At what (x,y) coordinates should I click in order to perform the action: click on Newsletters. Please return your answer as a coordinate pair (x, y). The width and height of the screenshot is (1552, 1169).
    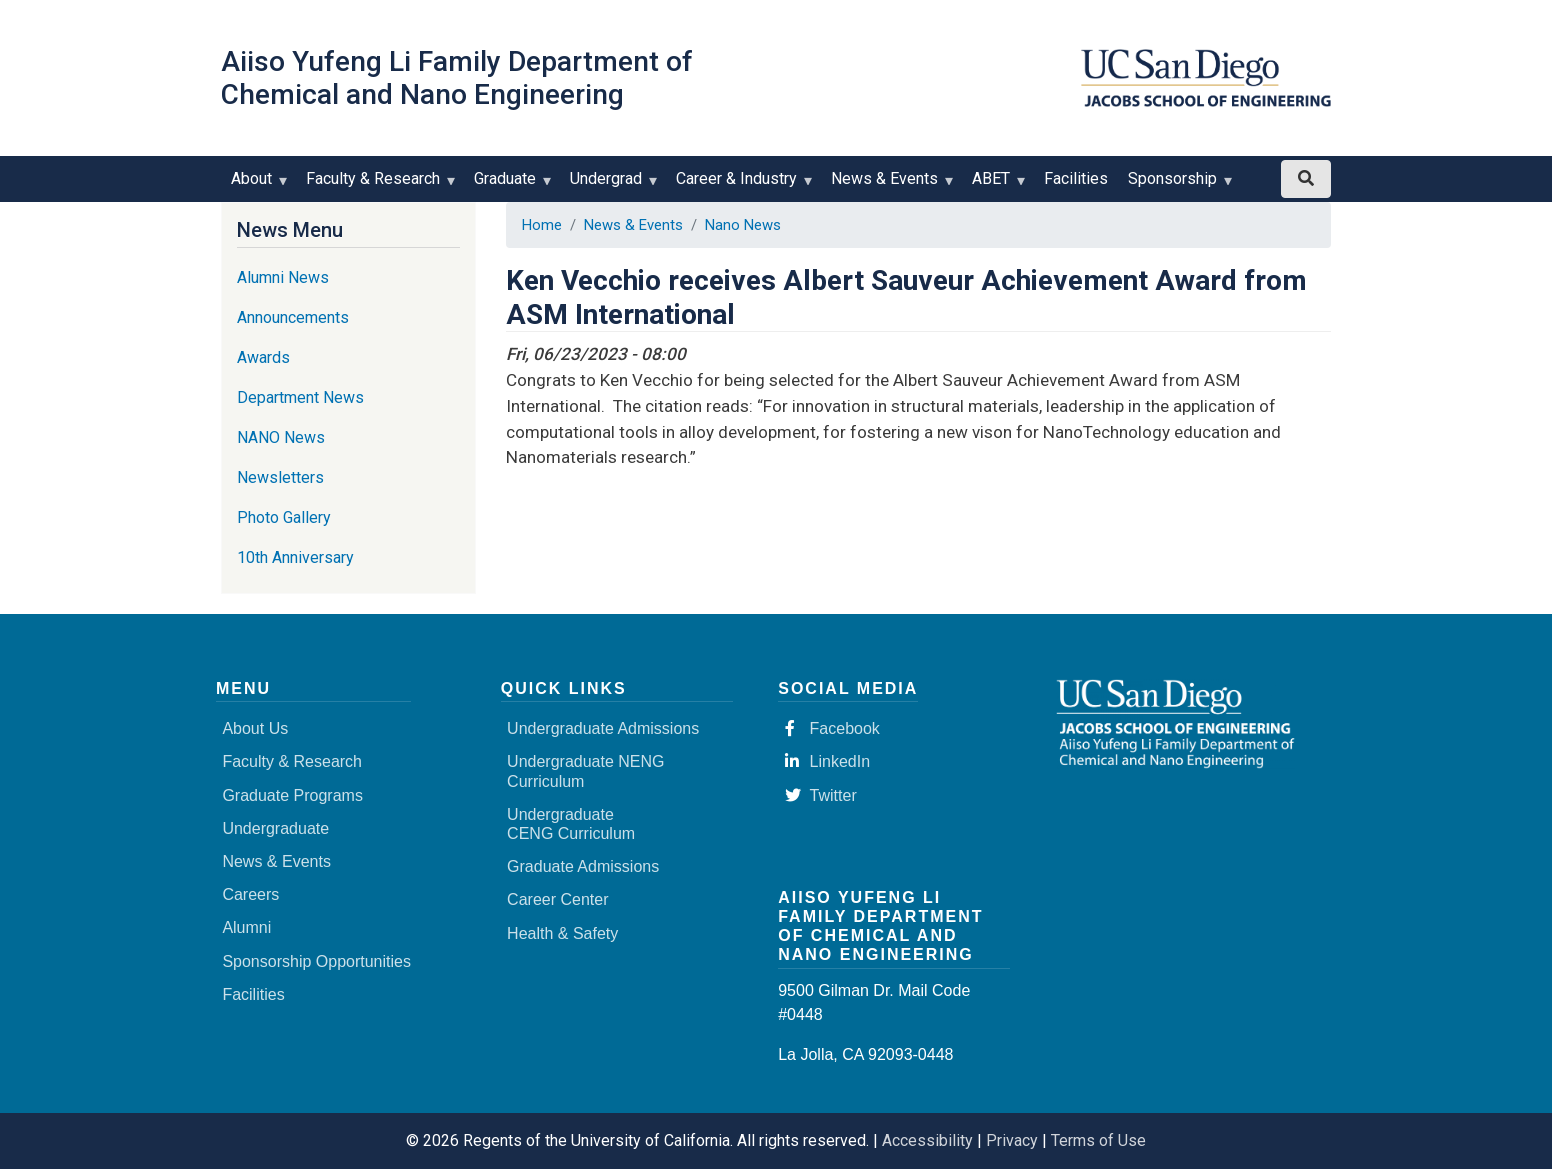
    Looking at the image, I should click on (280, 477).